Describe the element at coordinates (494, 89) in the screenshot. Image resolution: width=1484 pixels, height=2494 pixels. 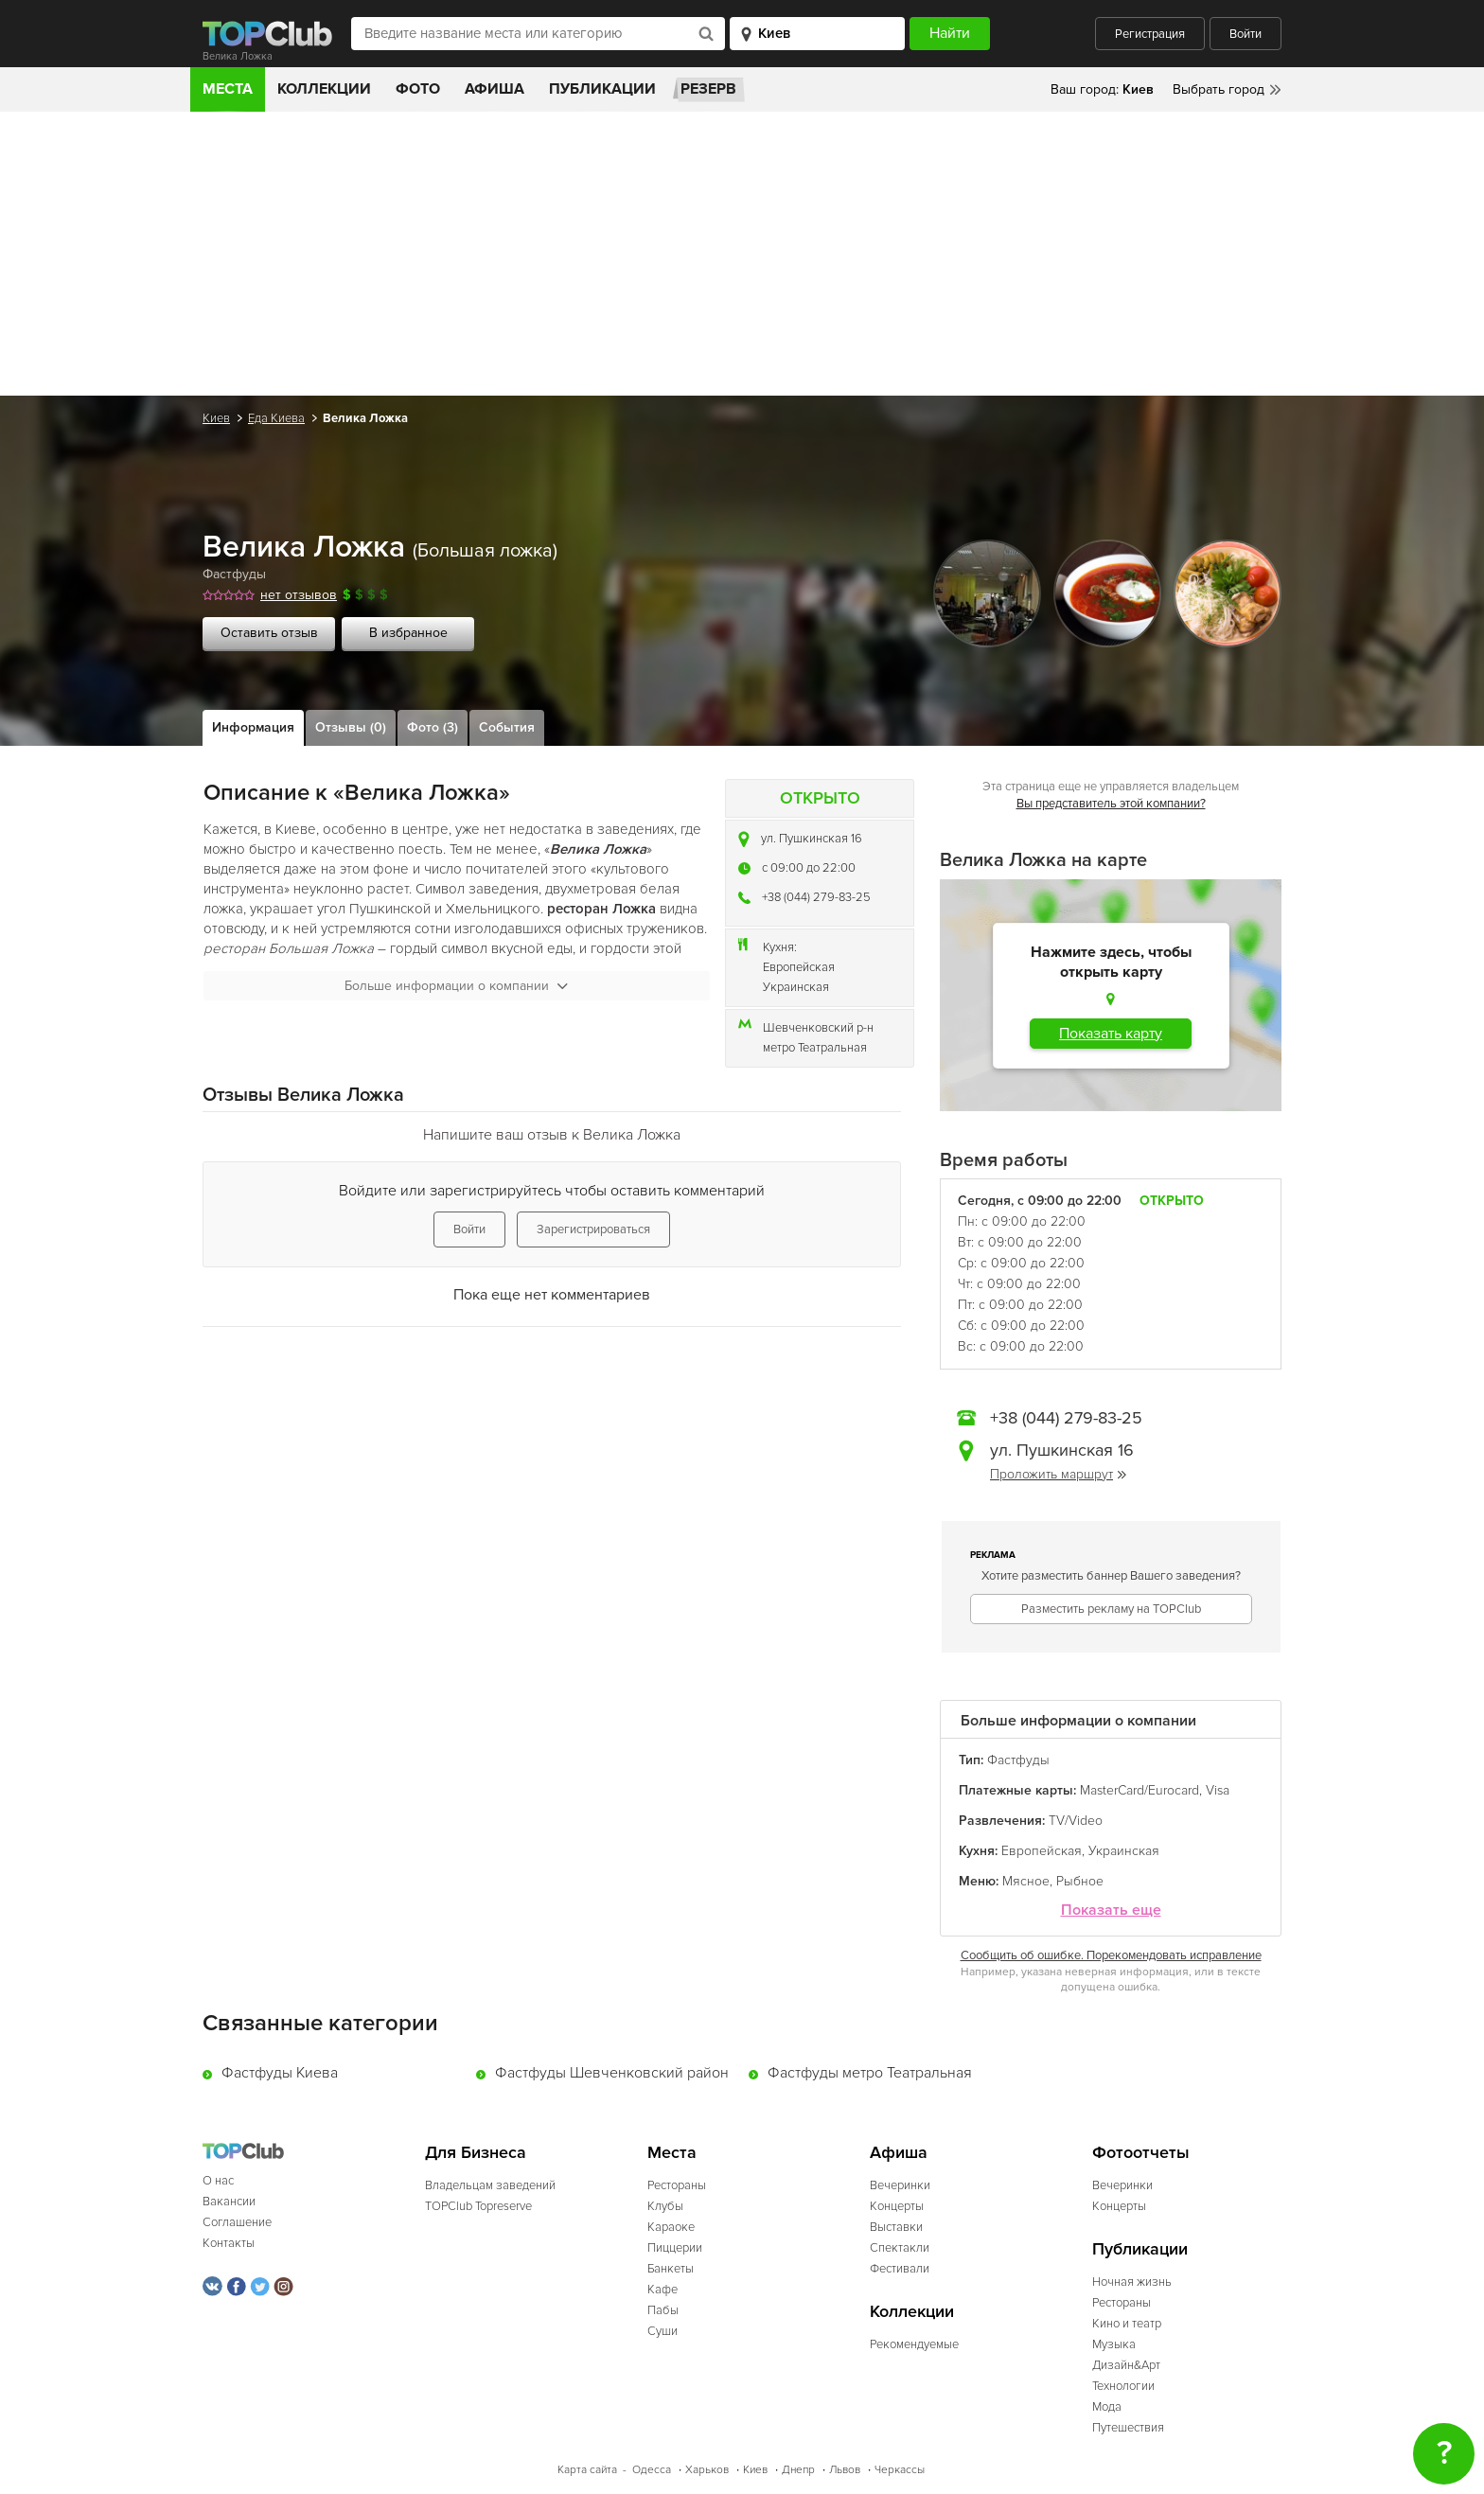
I see `Афиша` at that location.